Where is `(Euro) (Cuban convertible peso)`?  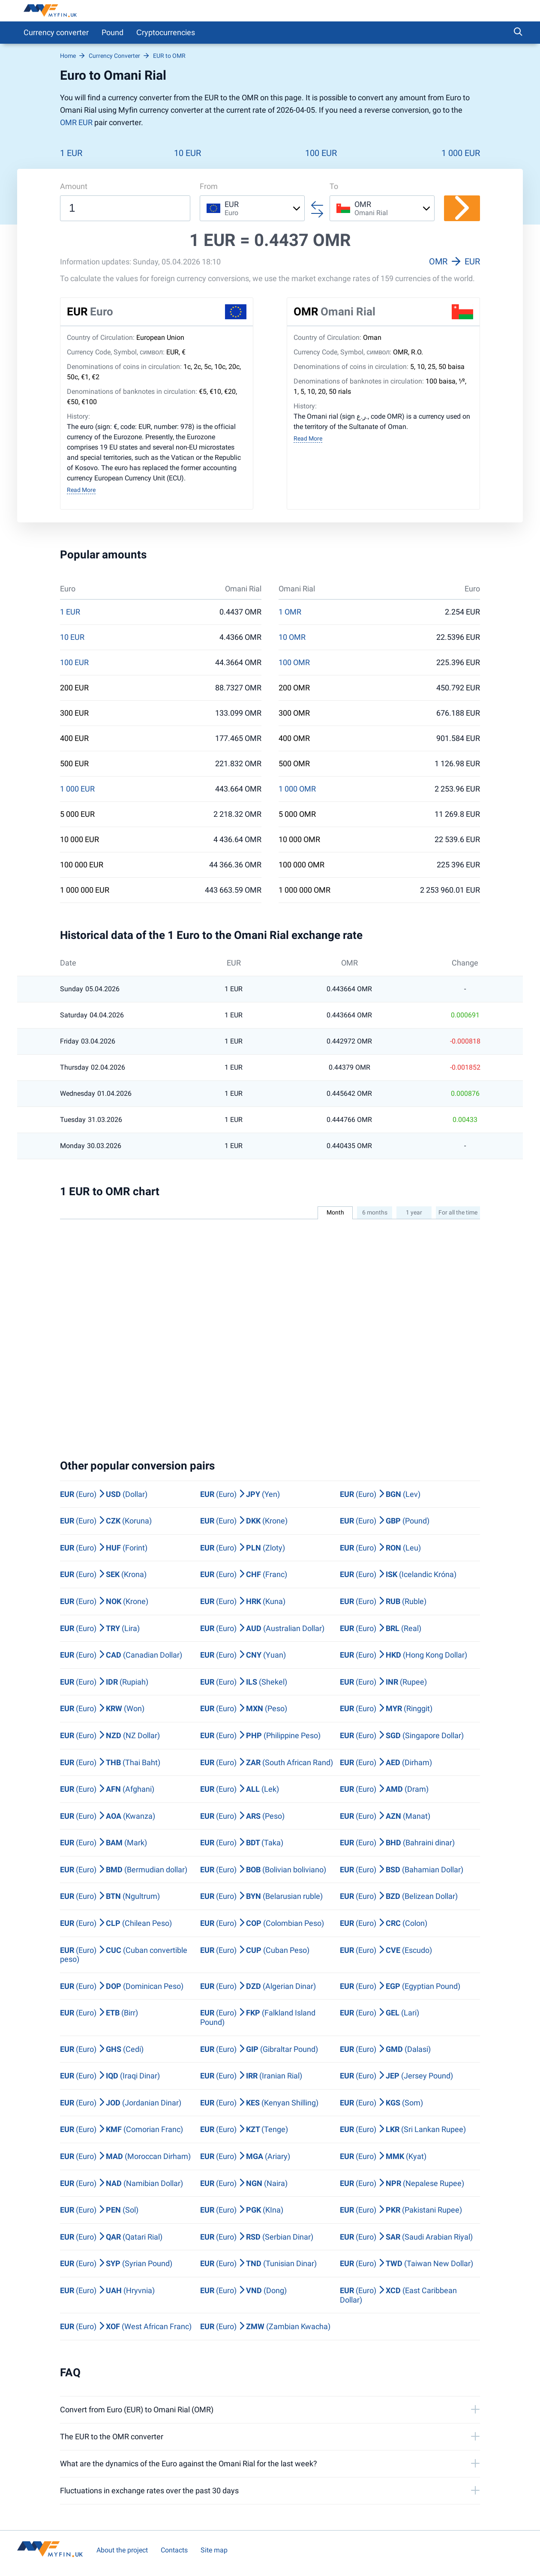 (Euro) (Cuban convertible peso) is located at coordinates (123, 1955).